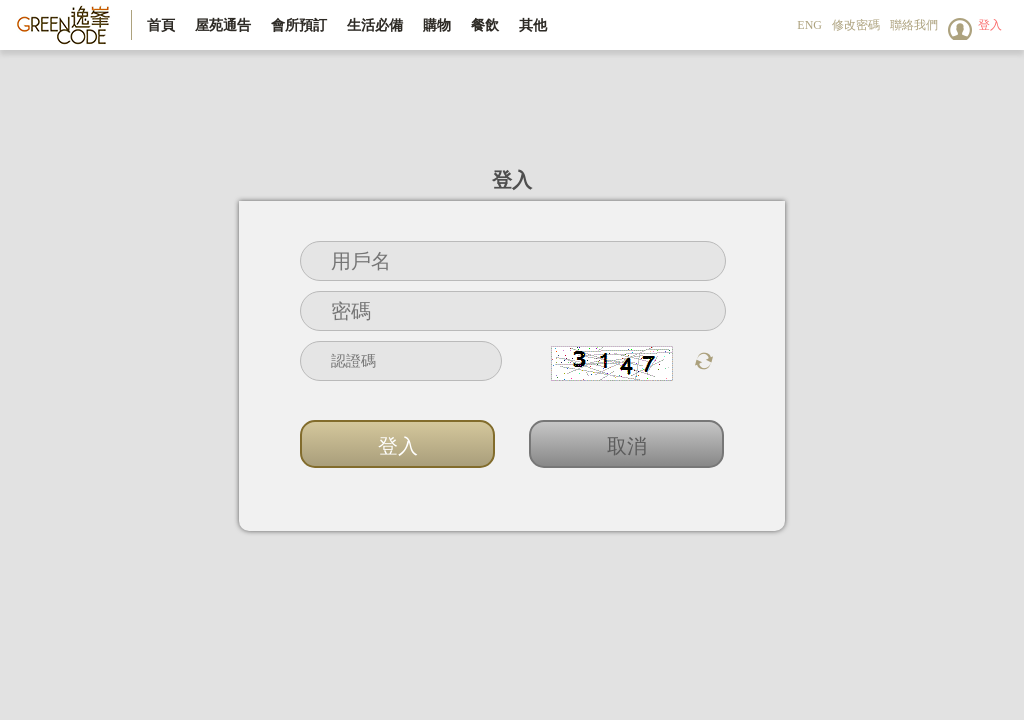 The height and width of the screenshot is (720, 1024). I want to click on 登入, so click(990, 25).